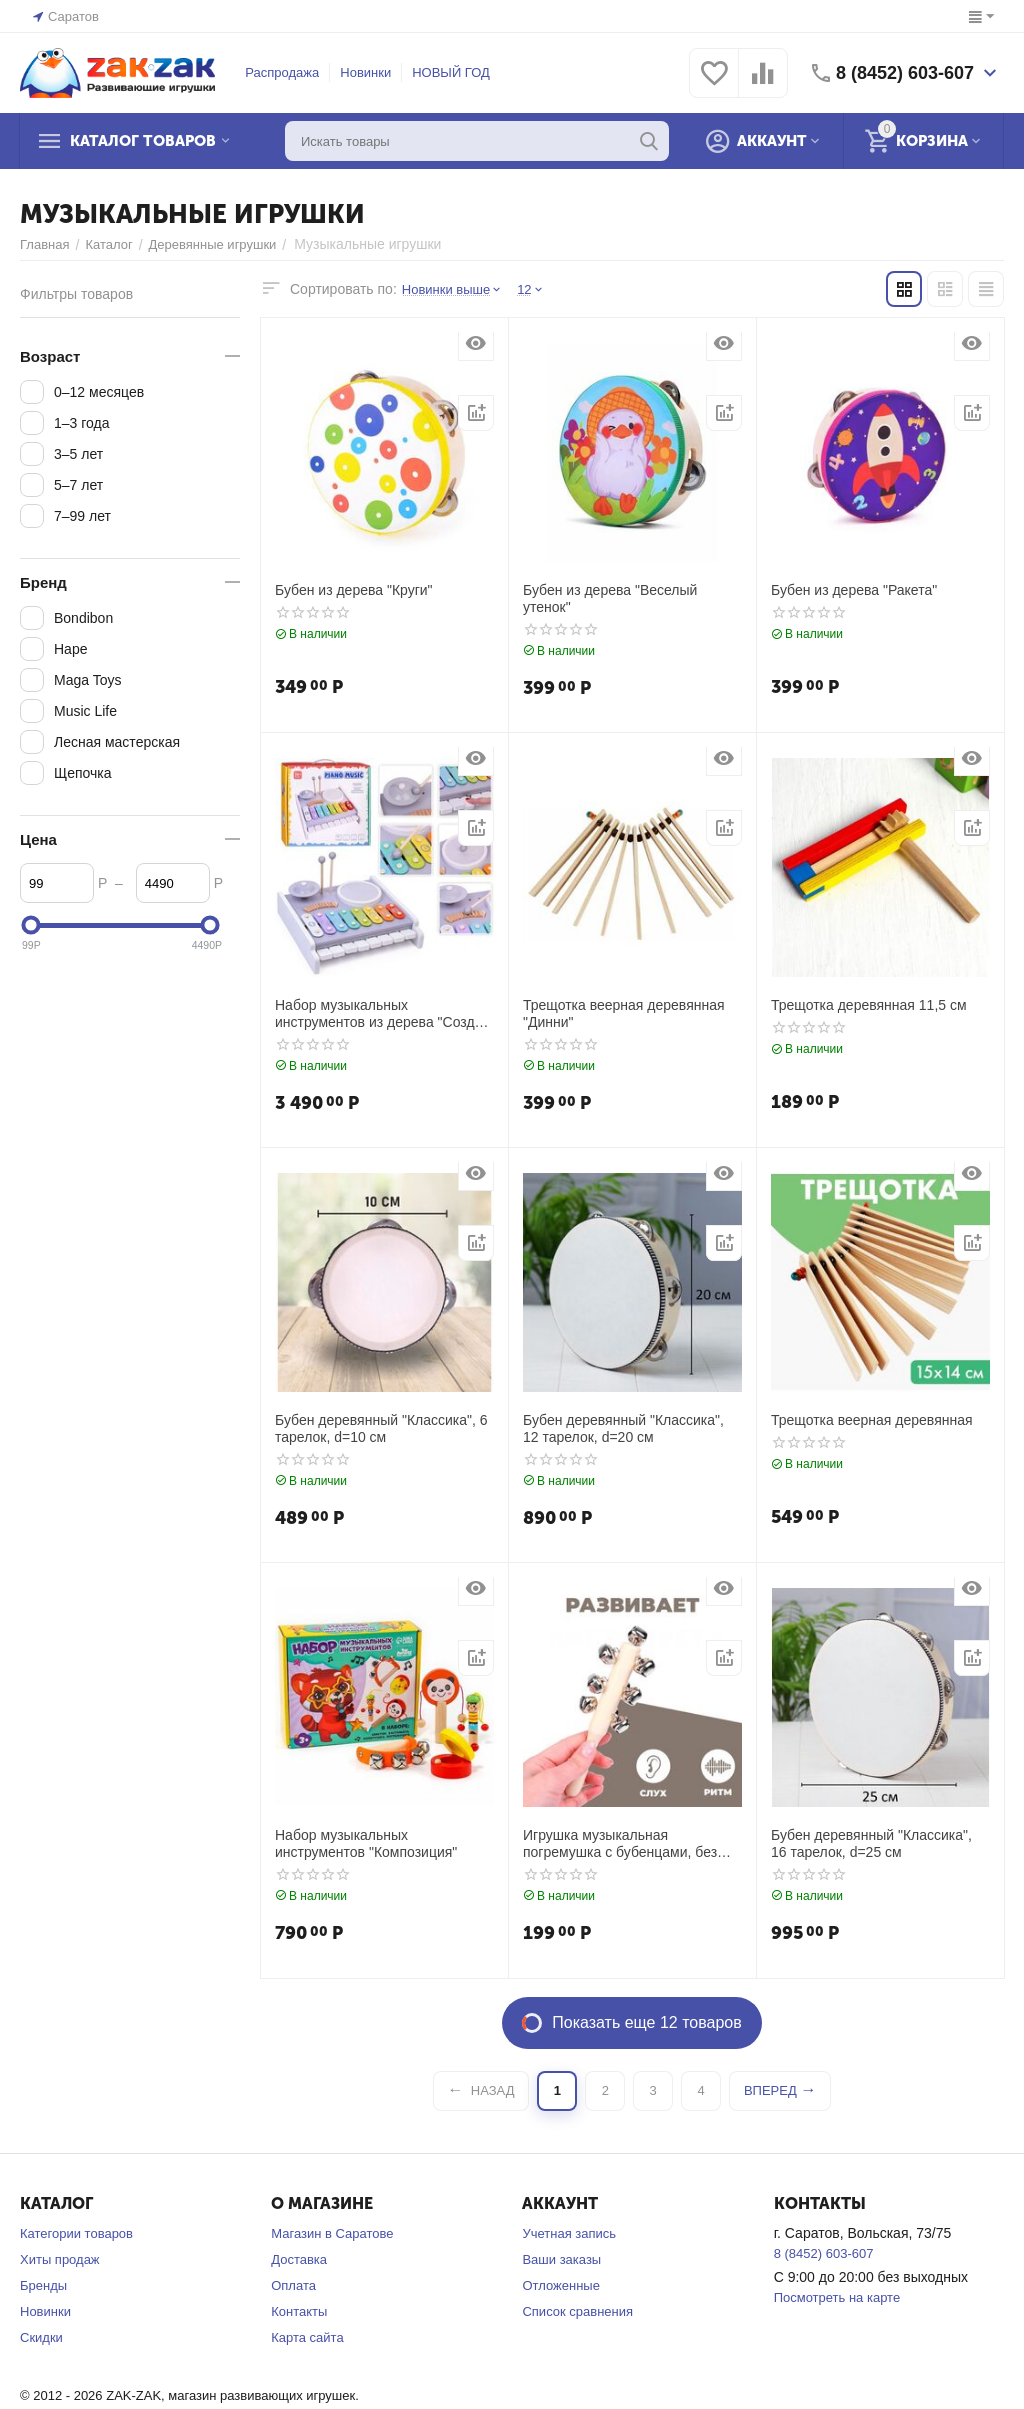 The height and width of the screenshot is (2409, 1024). What do you see at coordinates (354, 590) in the screenshot?
I see `Бубен из дерева "Круги"` at bounding box center [354, 590].